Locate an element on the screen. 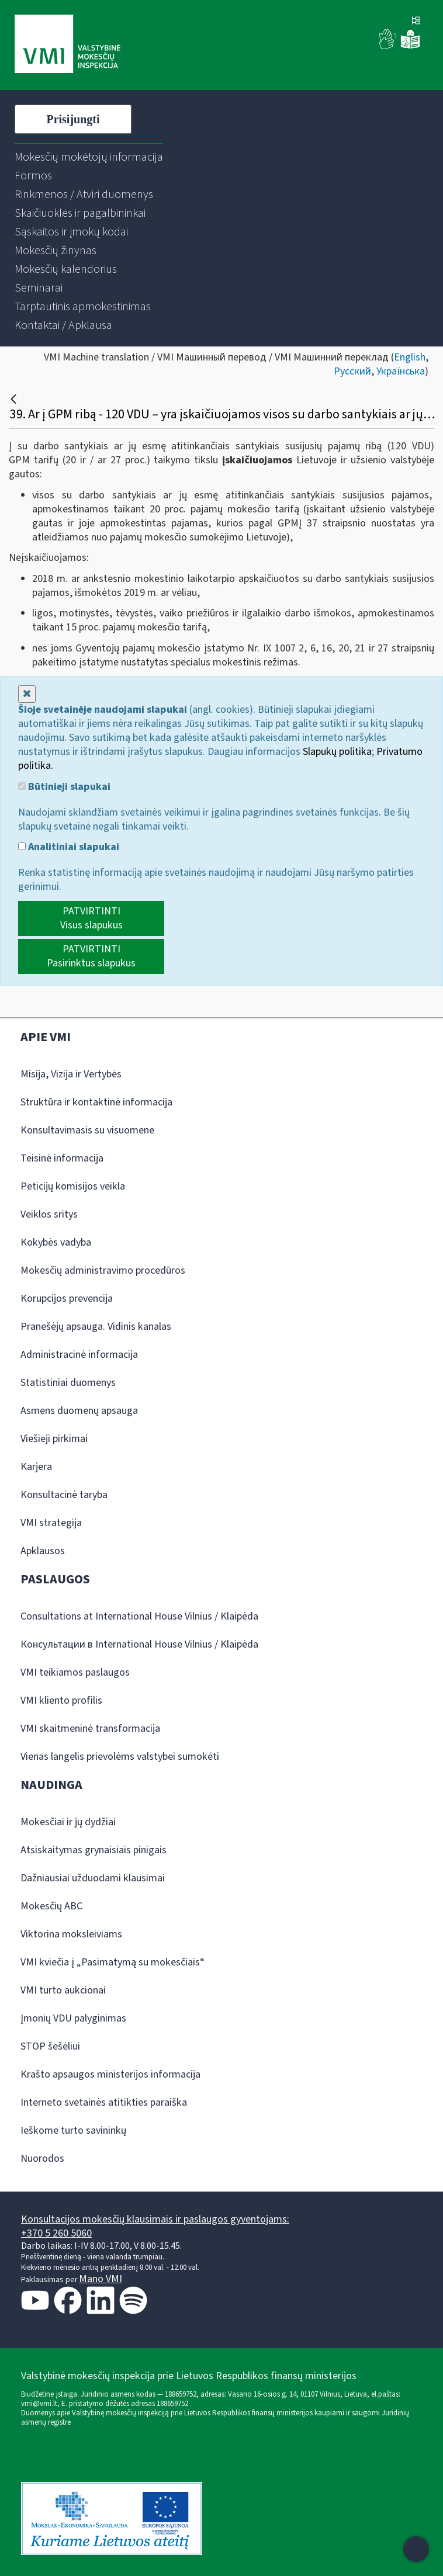 This screenshot has width=443, height=2576. Українська is located at coordinates (400, 371).